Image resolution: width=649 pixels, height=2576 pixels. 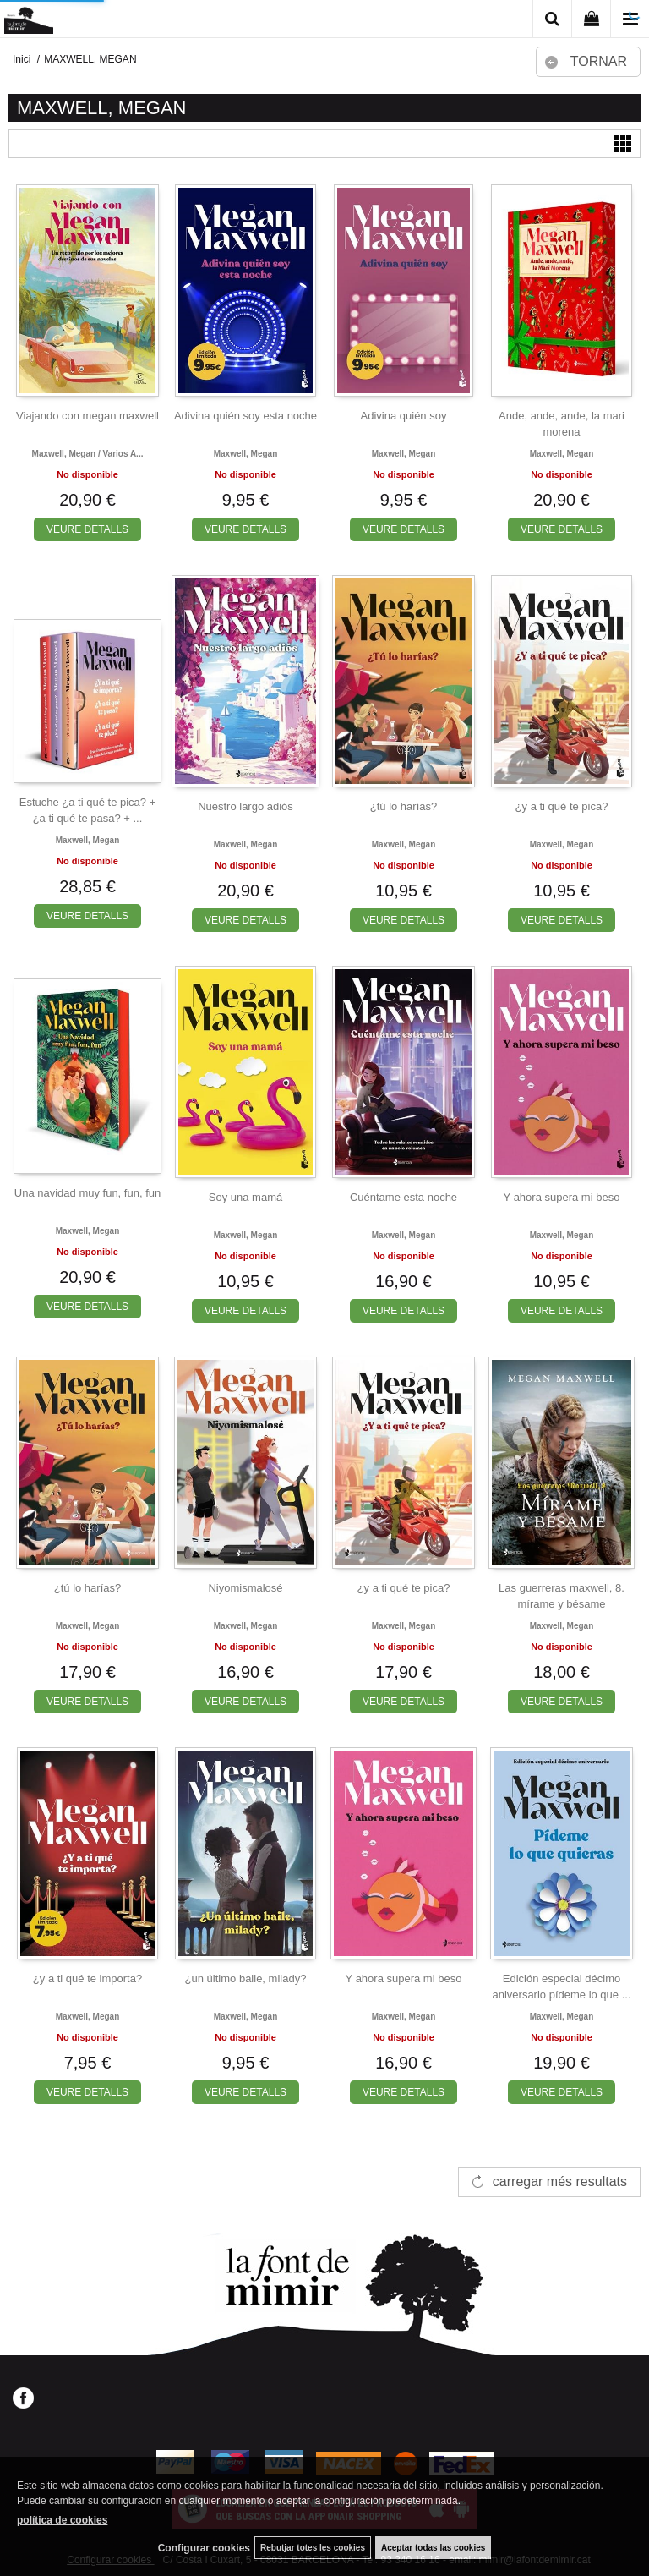 What do you see at coordinates (245, 415) in the screenshot?
I see `Adivina quién soy esta noche` at bounding box center [245, 415].